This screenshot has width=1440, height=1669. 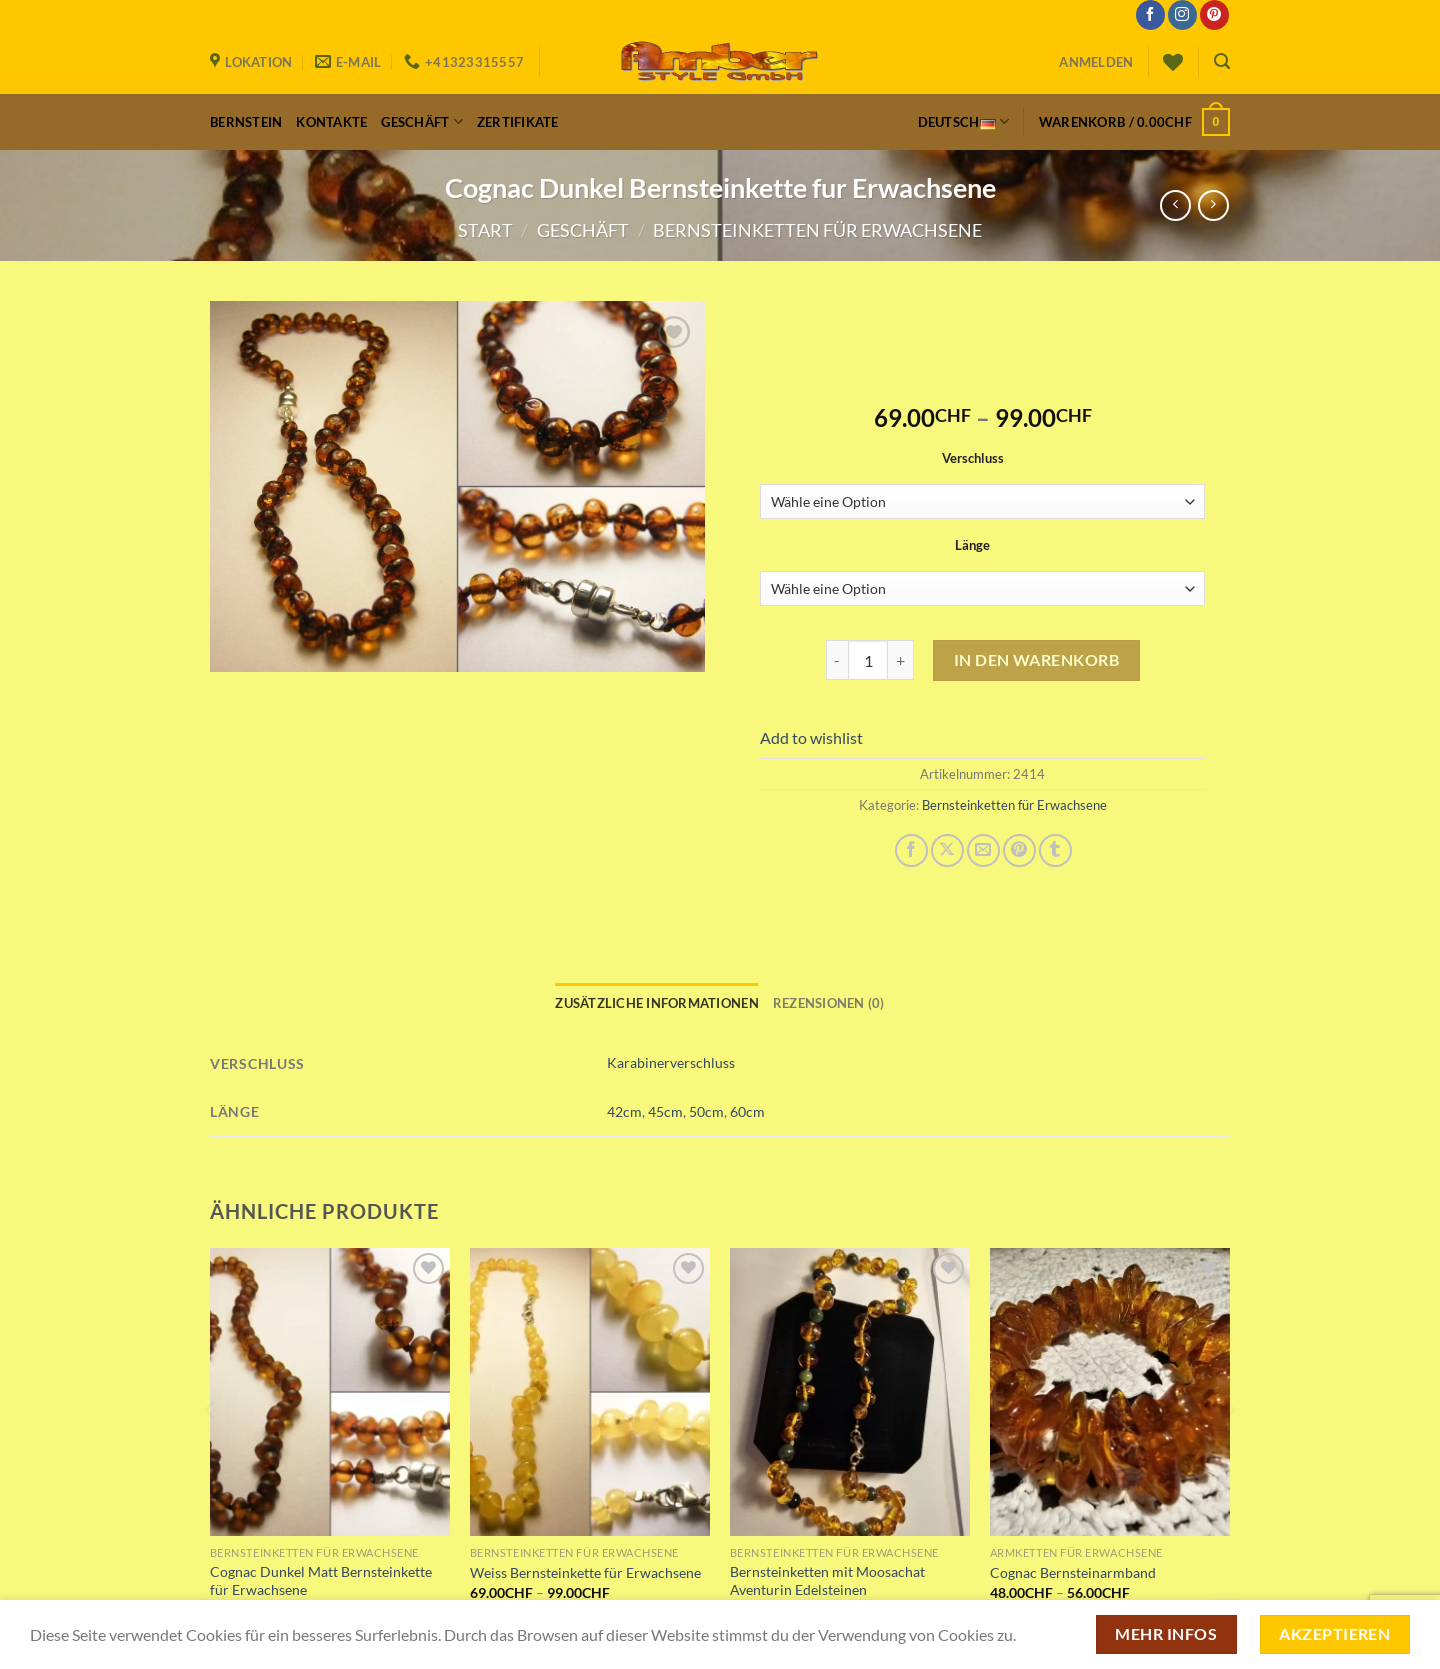 What do you see at coordinates (747, 1111) in the screenshot?
I see `60cm` at bounding box center [747, 1111].